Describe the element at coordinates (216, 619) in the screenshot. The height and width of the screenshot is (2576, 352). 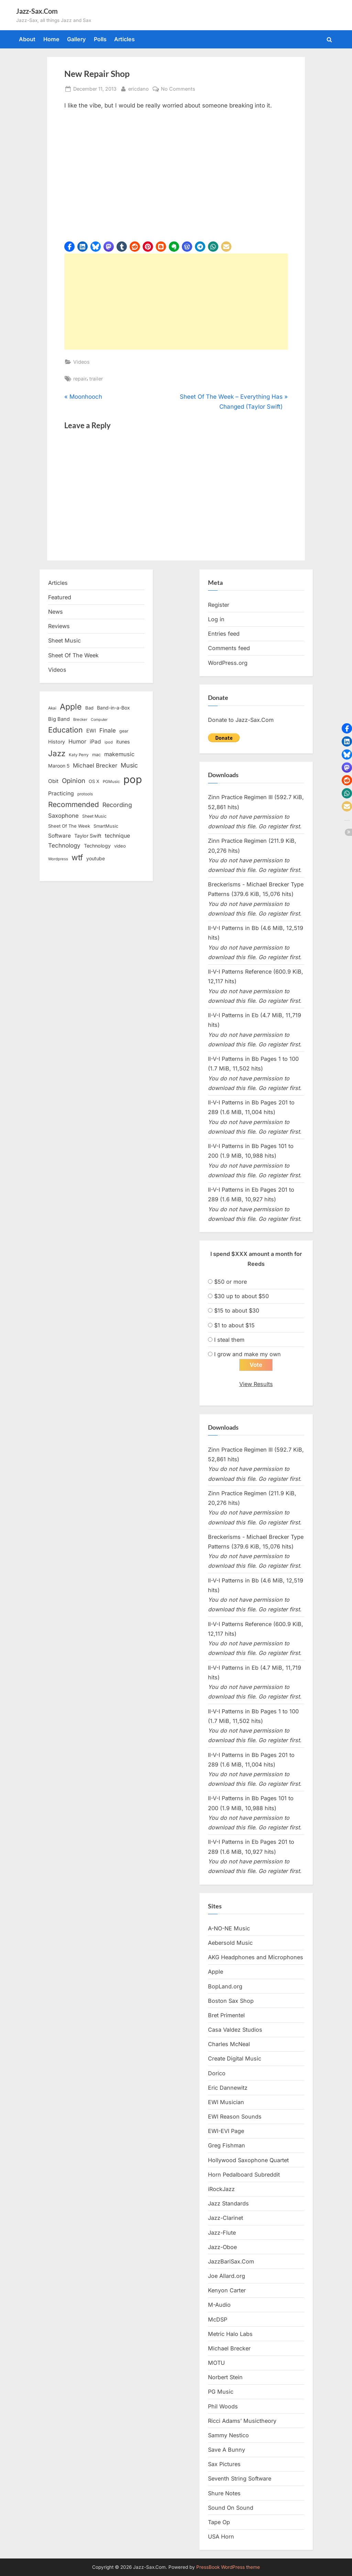
I see `Log in` at that location.